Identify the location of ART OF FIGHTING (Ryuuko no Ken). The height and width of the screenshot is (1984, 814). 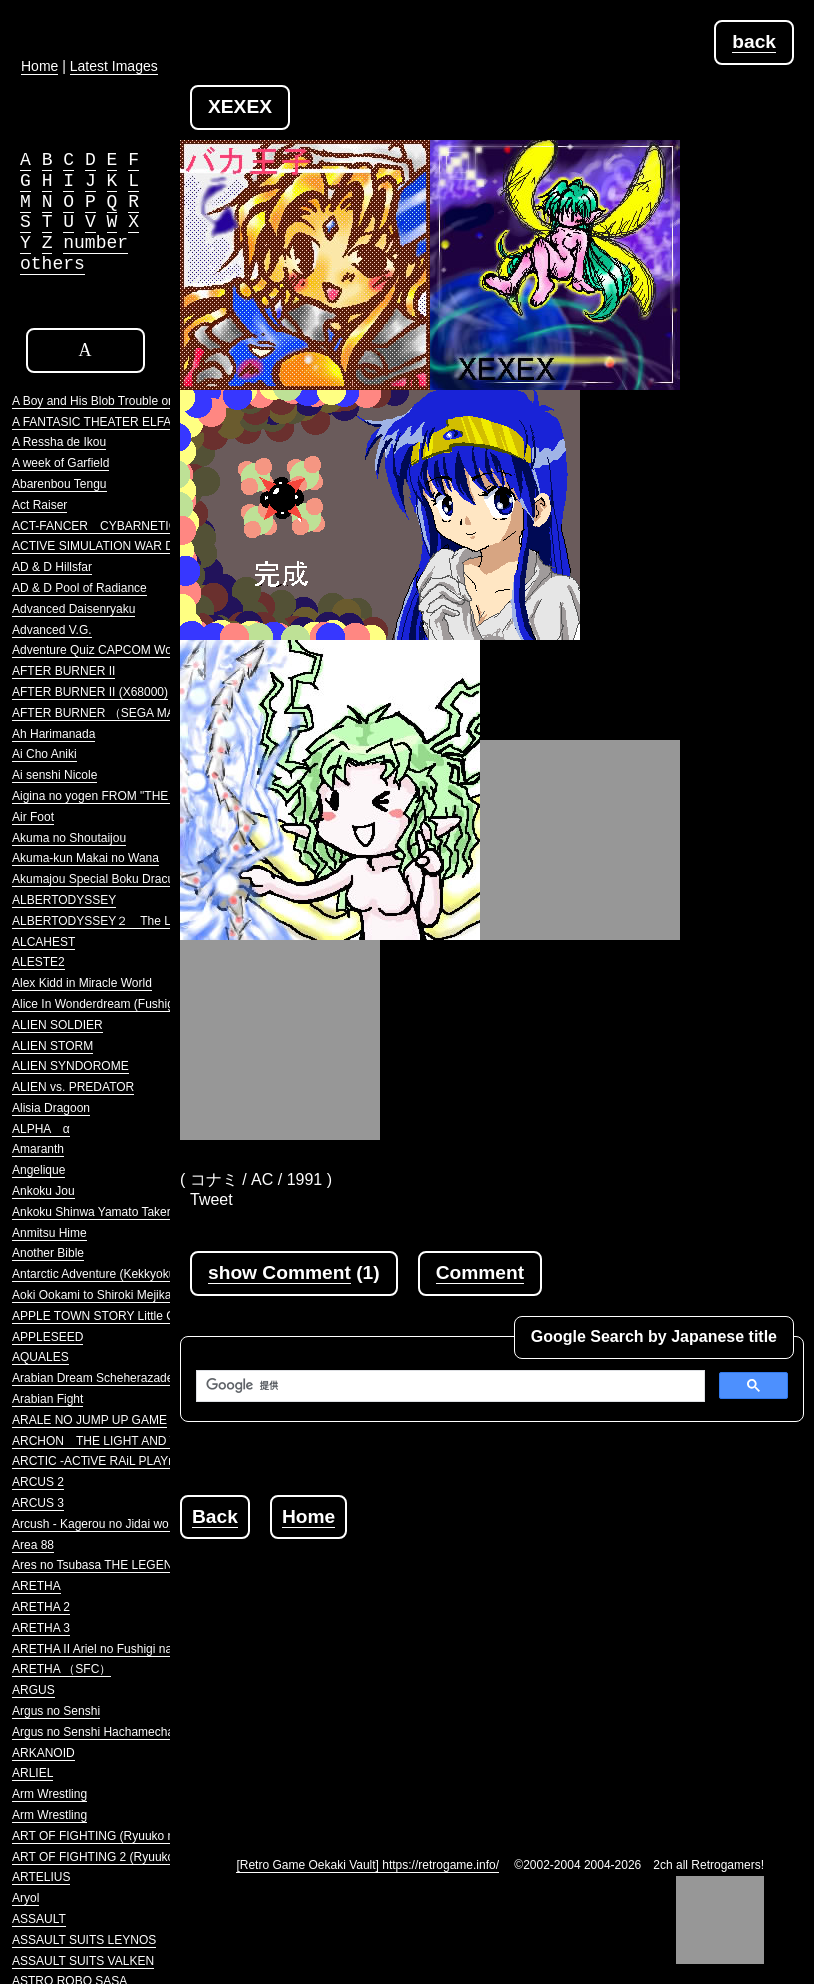
(111, 1836).